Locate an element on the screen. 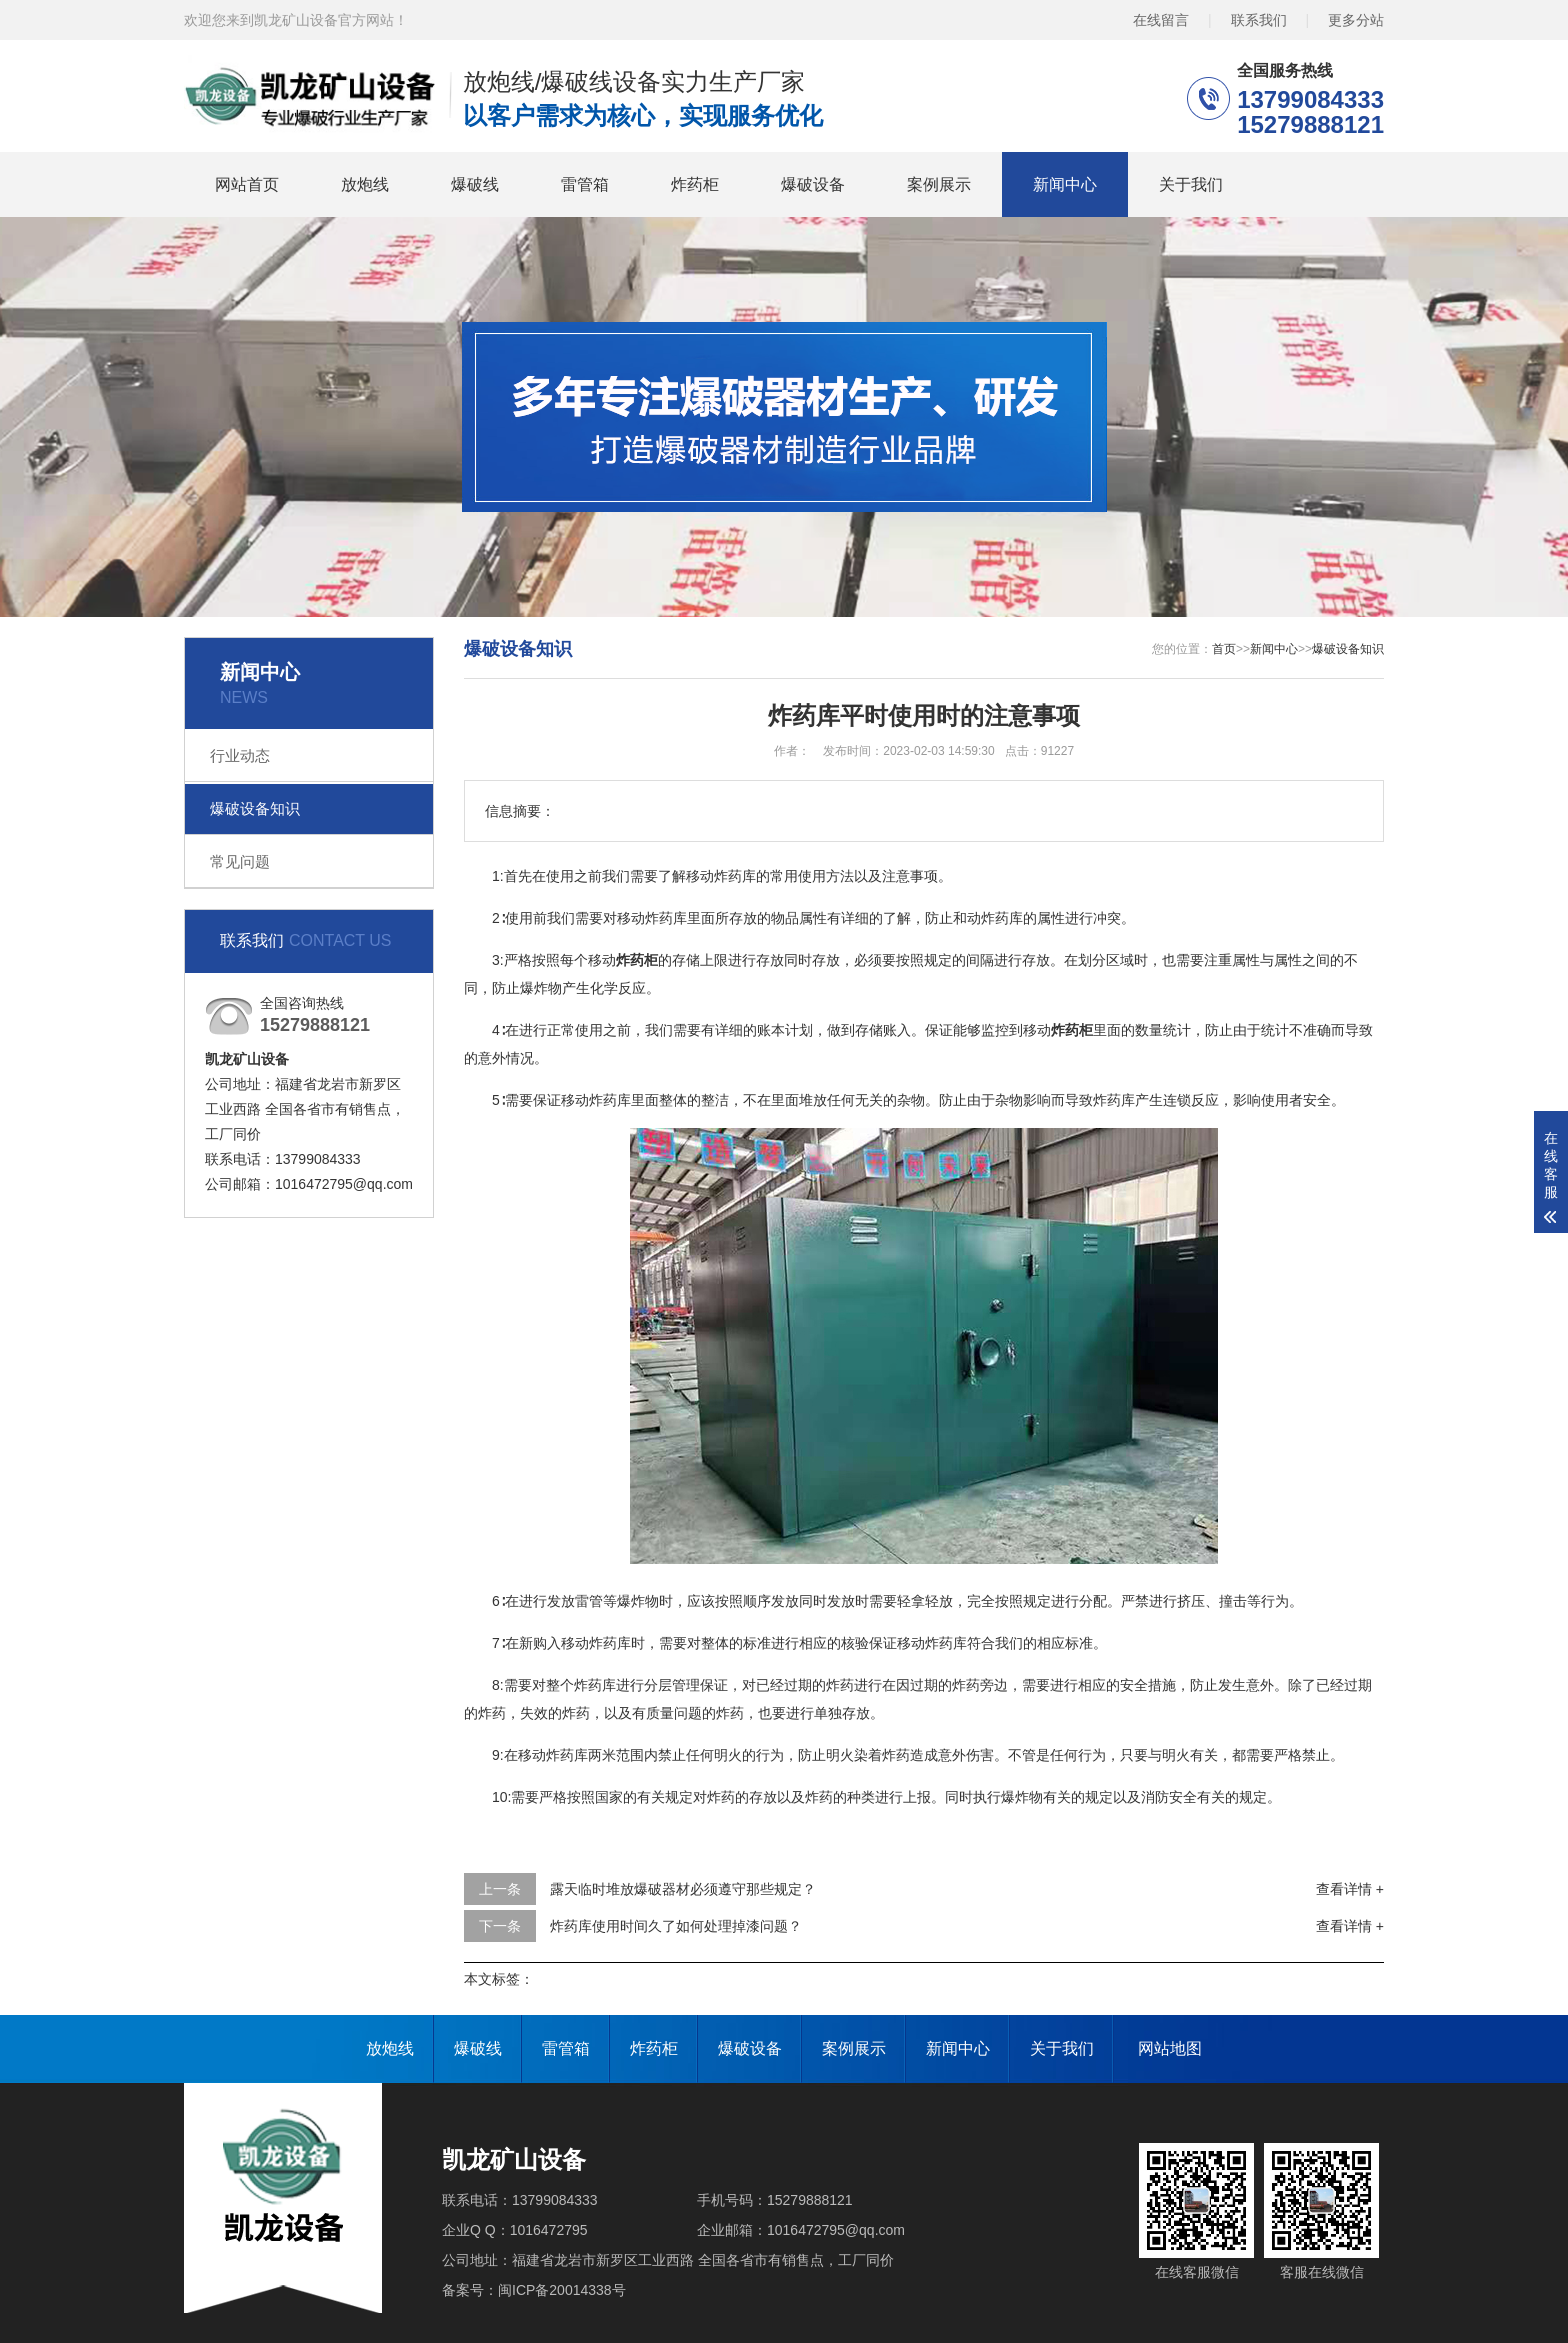 This screenshot has width=1568, height=2343. 炸药柜 is located at coordinates (695, 184).